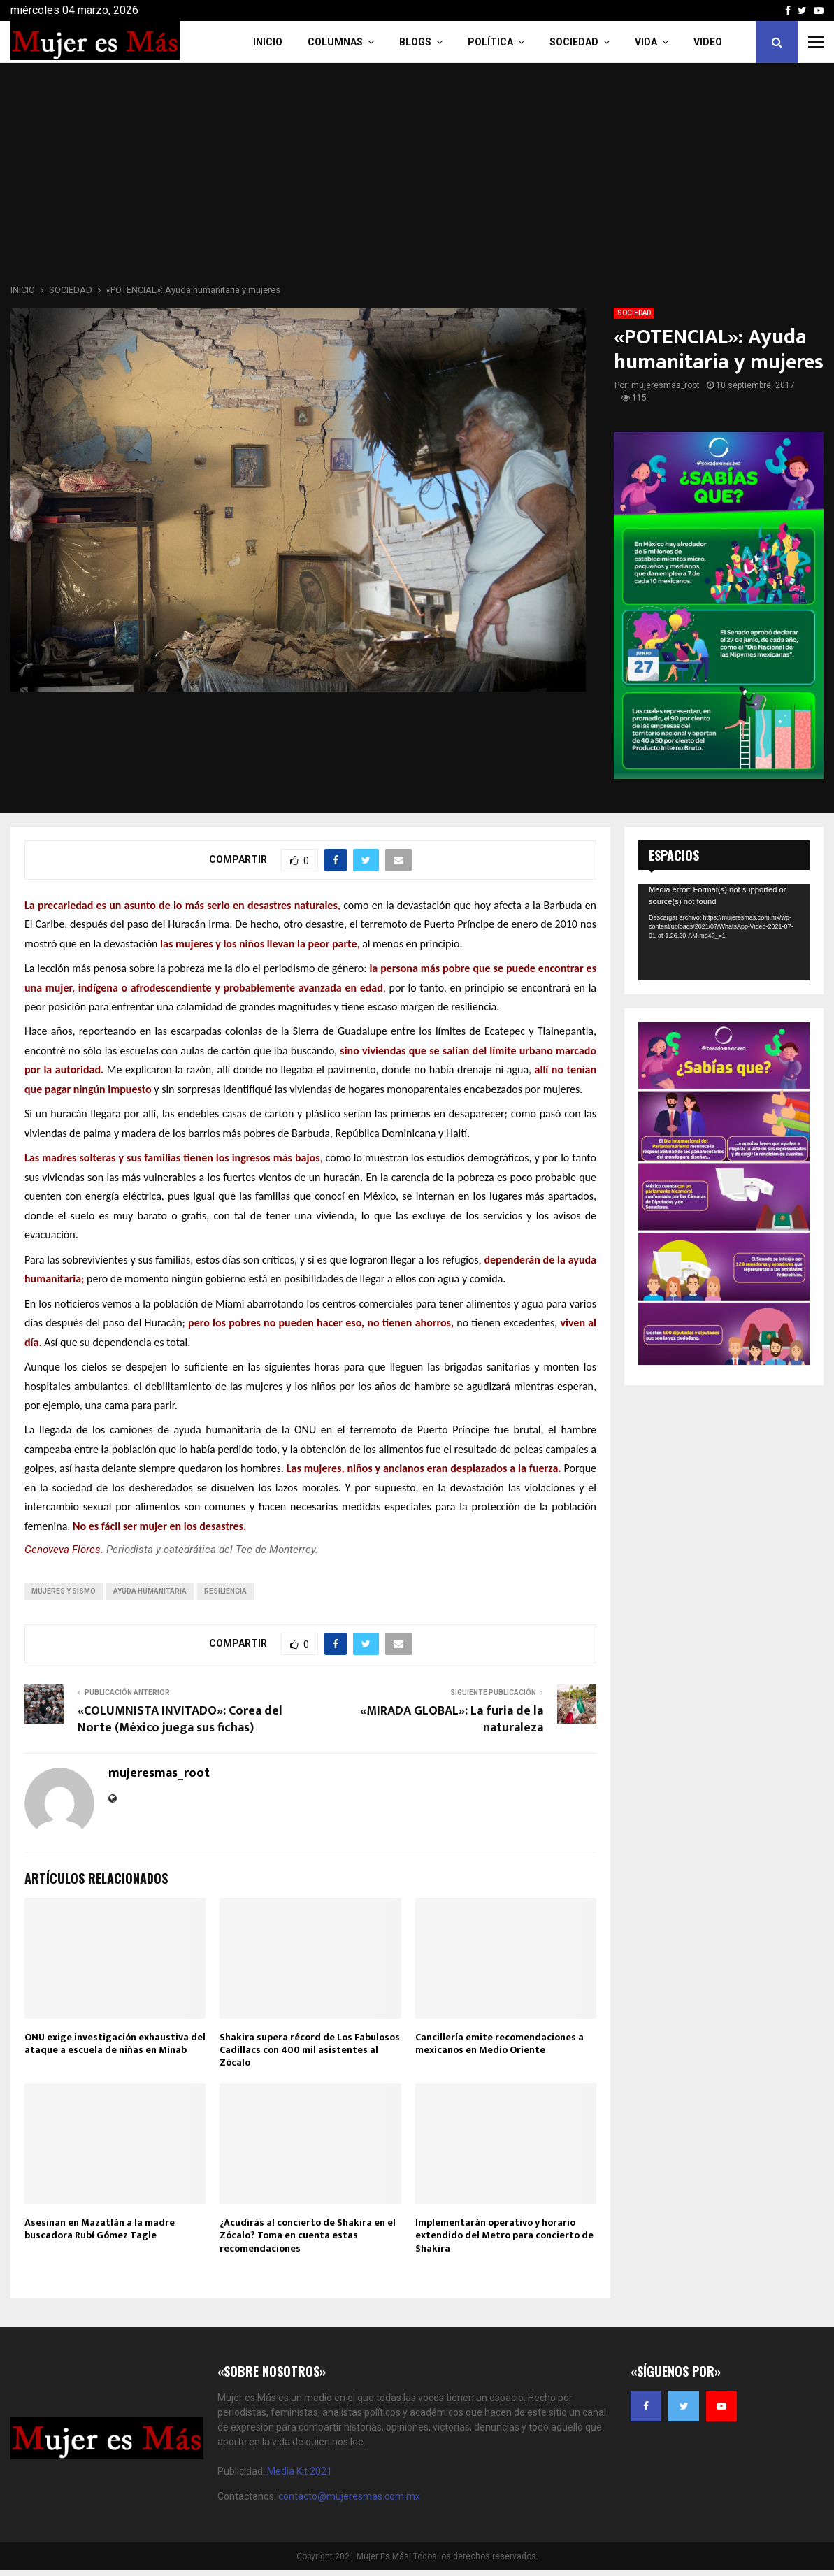 Image resolution: width=834 pixels, height=2576 pixels. Describe the element at coordinates (415, 42) in the screenshot. I see `Blogs` at that location.